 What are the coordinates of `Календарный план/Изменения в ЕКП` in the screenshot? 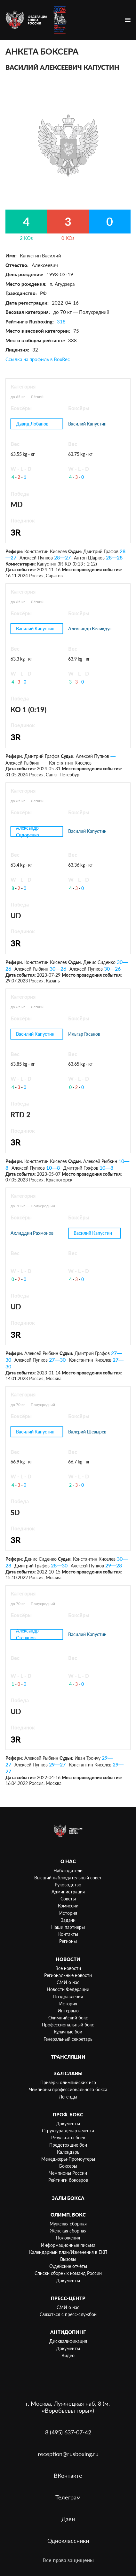 It's located at (68, 2252).